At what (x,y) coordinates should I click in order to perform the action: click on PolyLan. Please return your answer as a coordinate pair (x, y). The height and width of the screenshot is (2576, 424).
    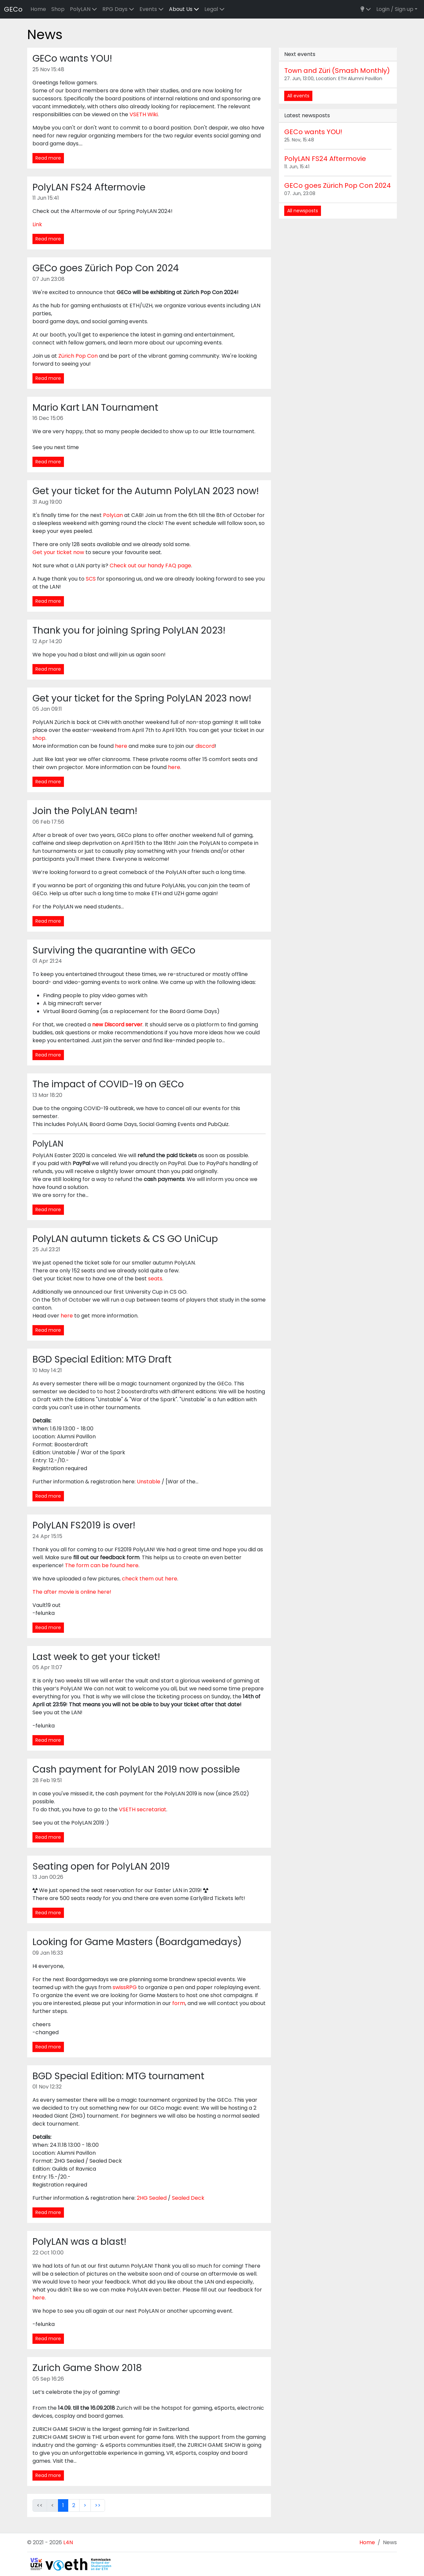
    Looking at the image, I should click on (113, 515).